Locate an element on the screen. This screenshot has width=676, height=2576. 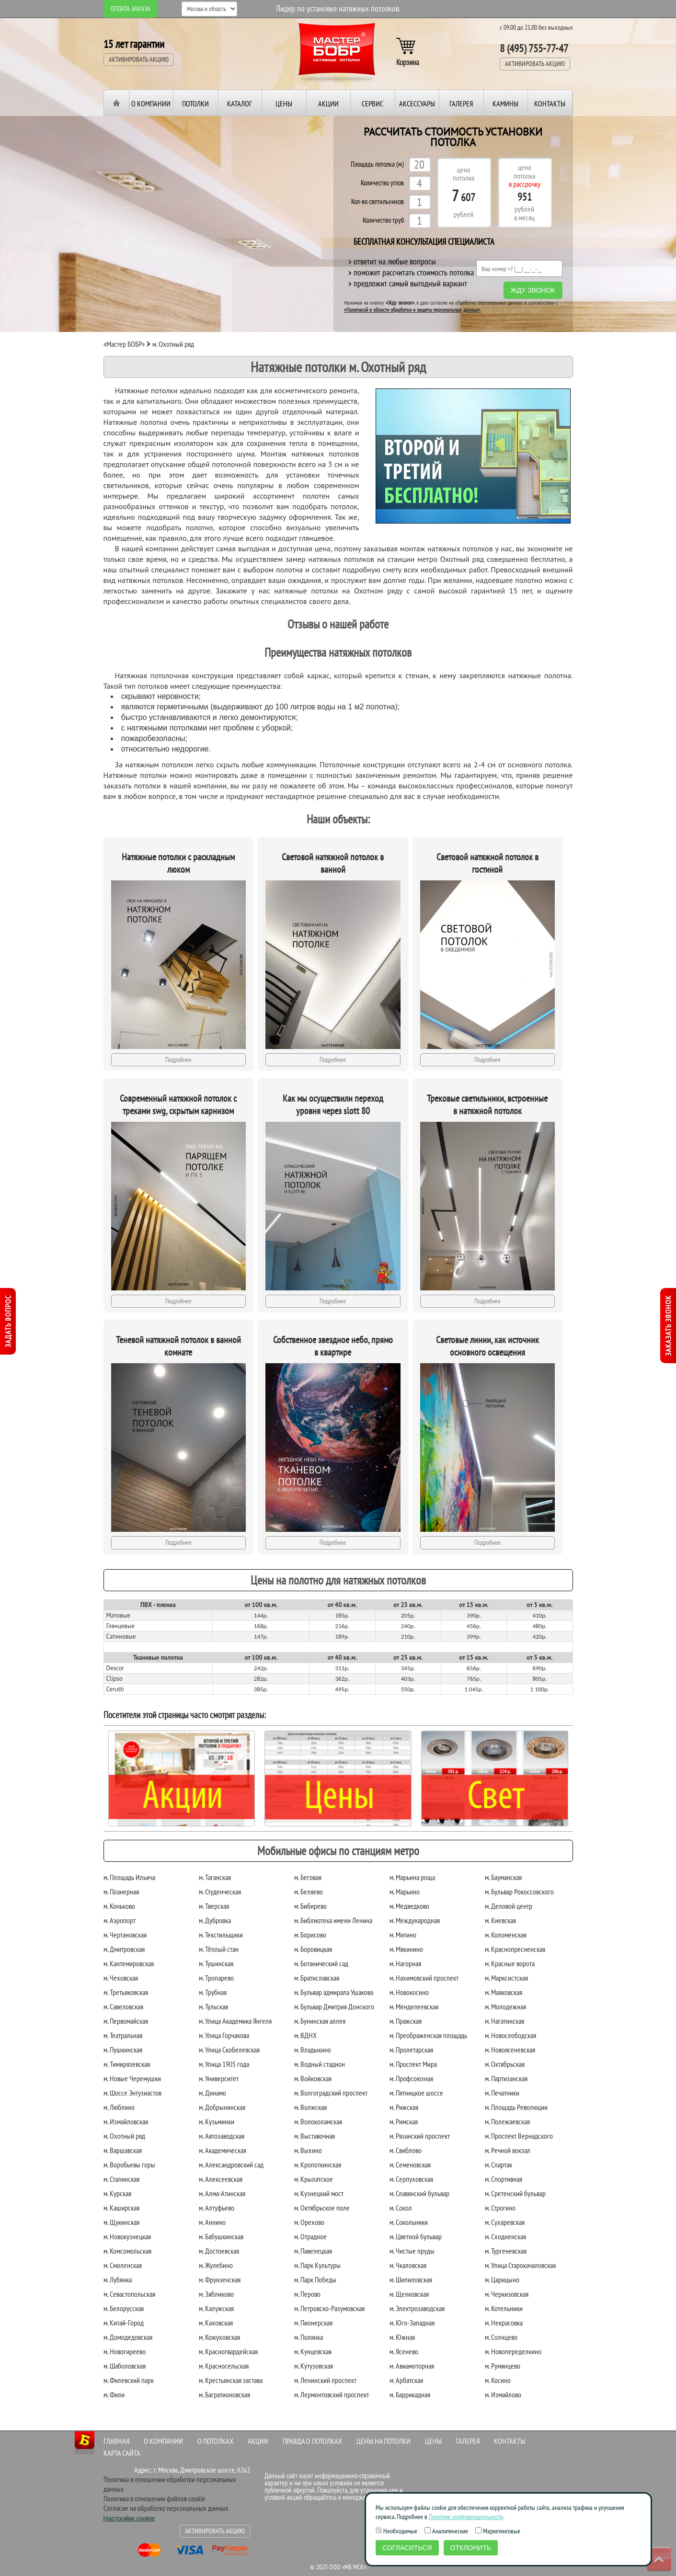
м. Чистые пруды is located at coordinates (412, 2251).